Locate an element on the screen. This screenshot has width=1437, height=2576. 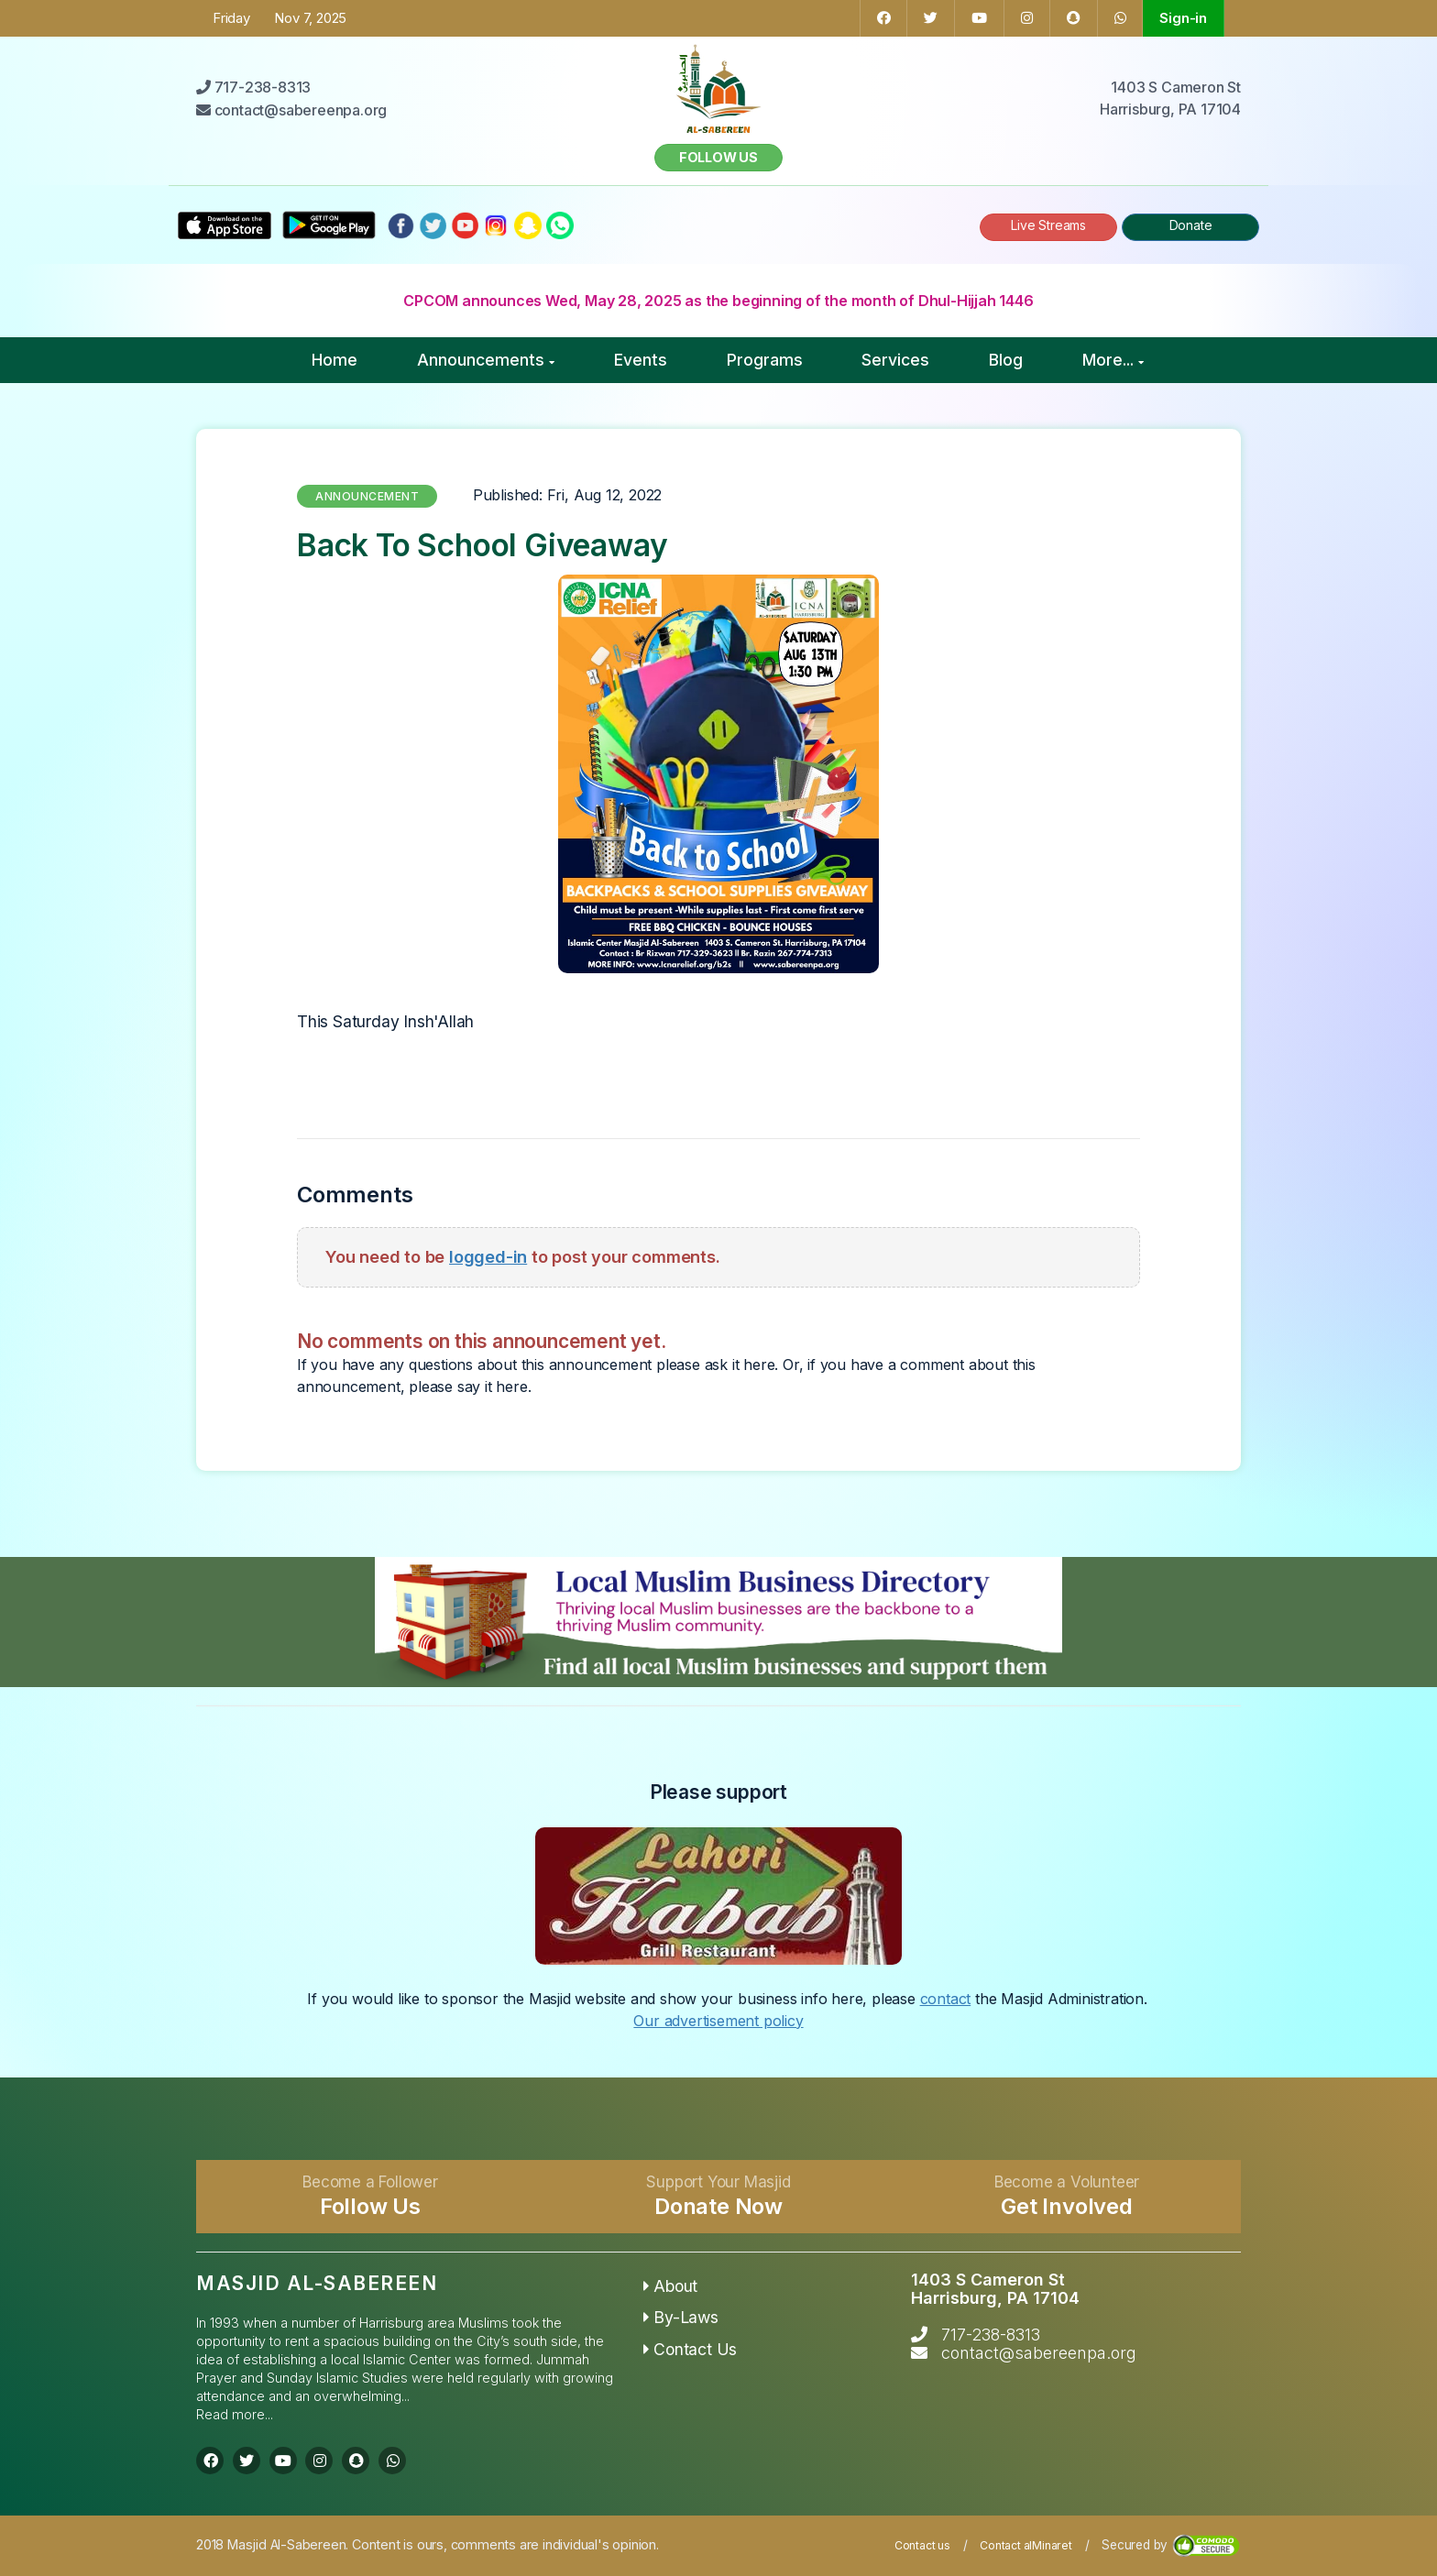
contact is located at coordinates (945, 1999).